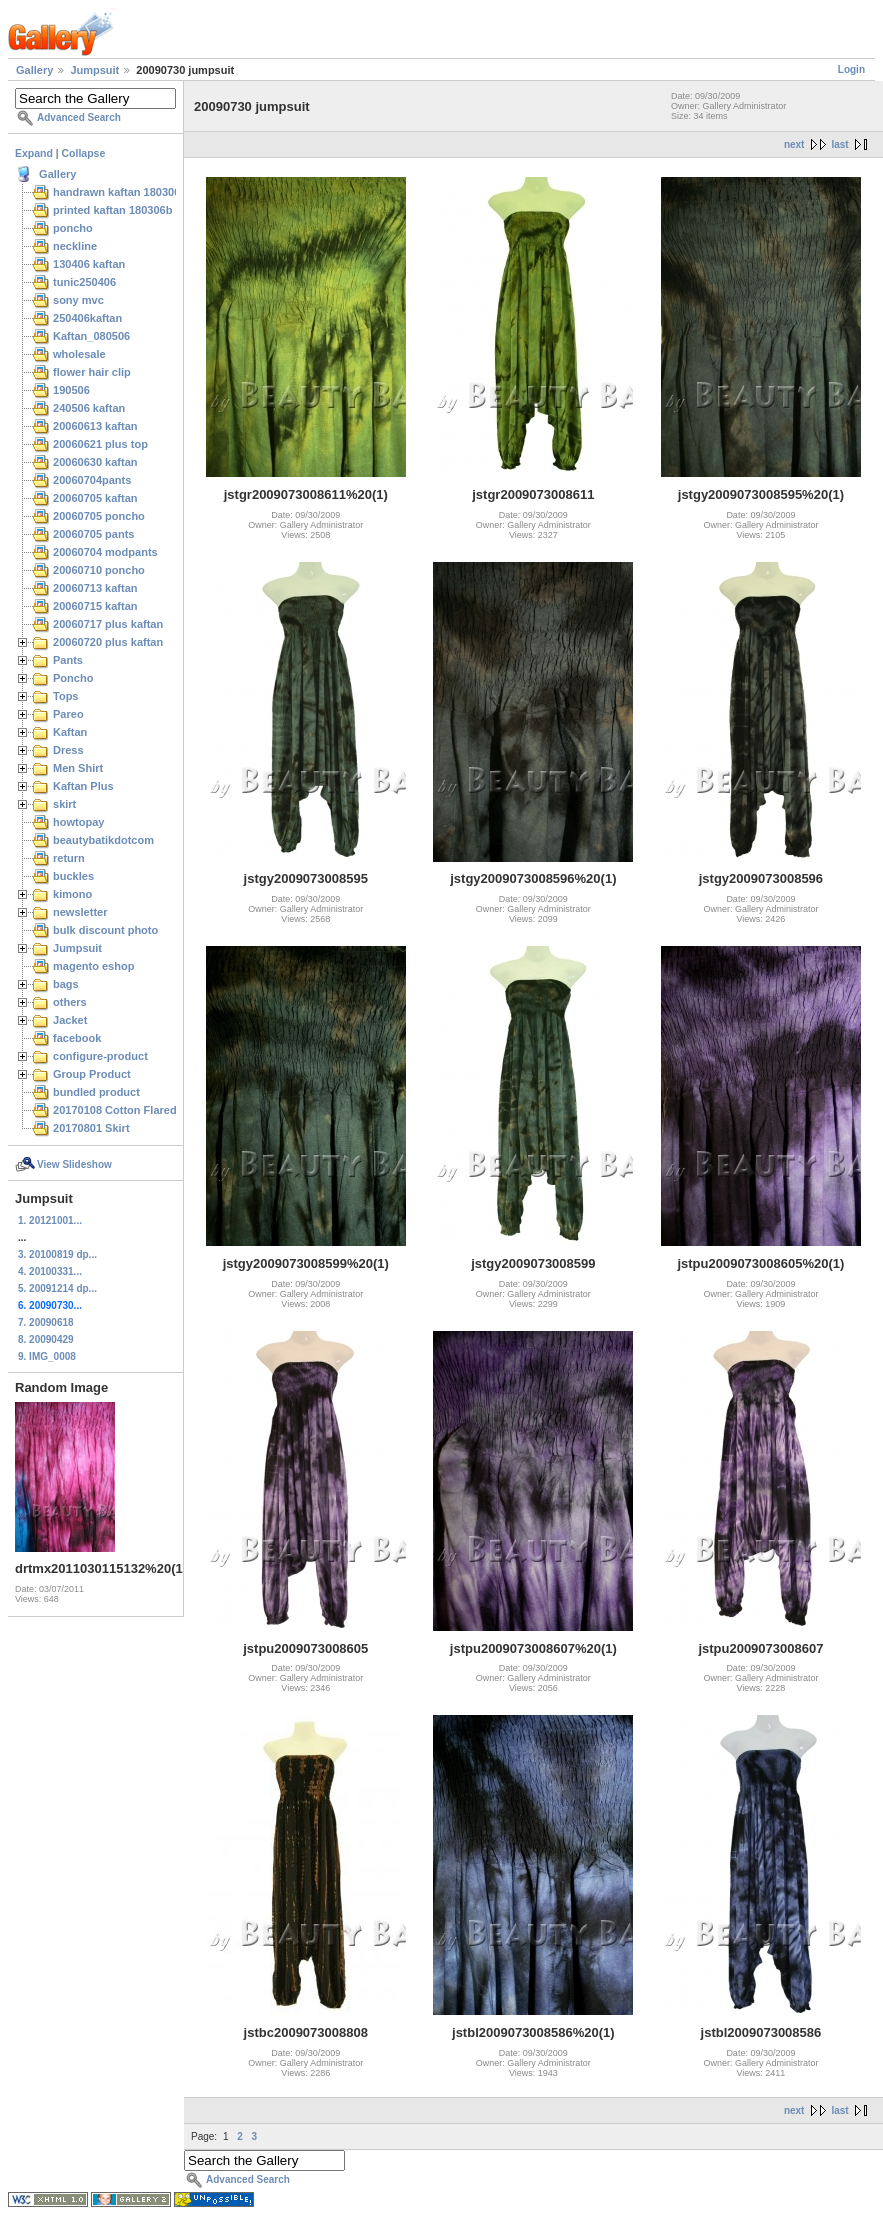 Image resolution: width=883 pixels, height=2217 pixels. I want to click on Login, so click(851, 69).